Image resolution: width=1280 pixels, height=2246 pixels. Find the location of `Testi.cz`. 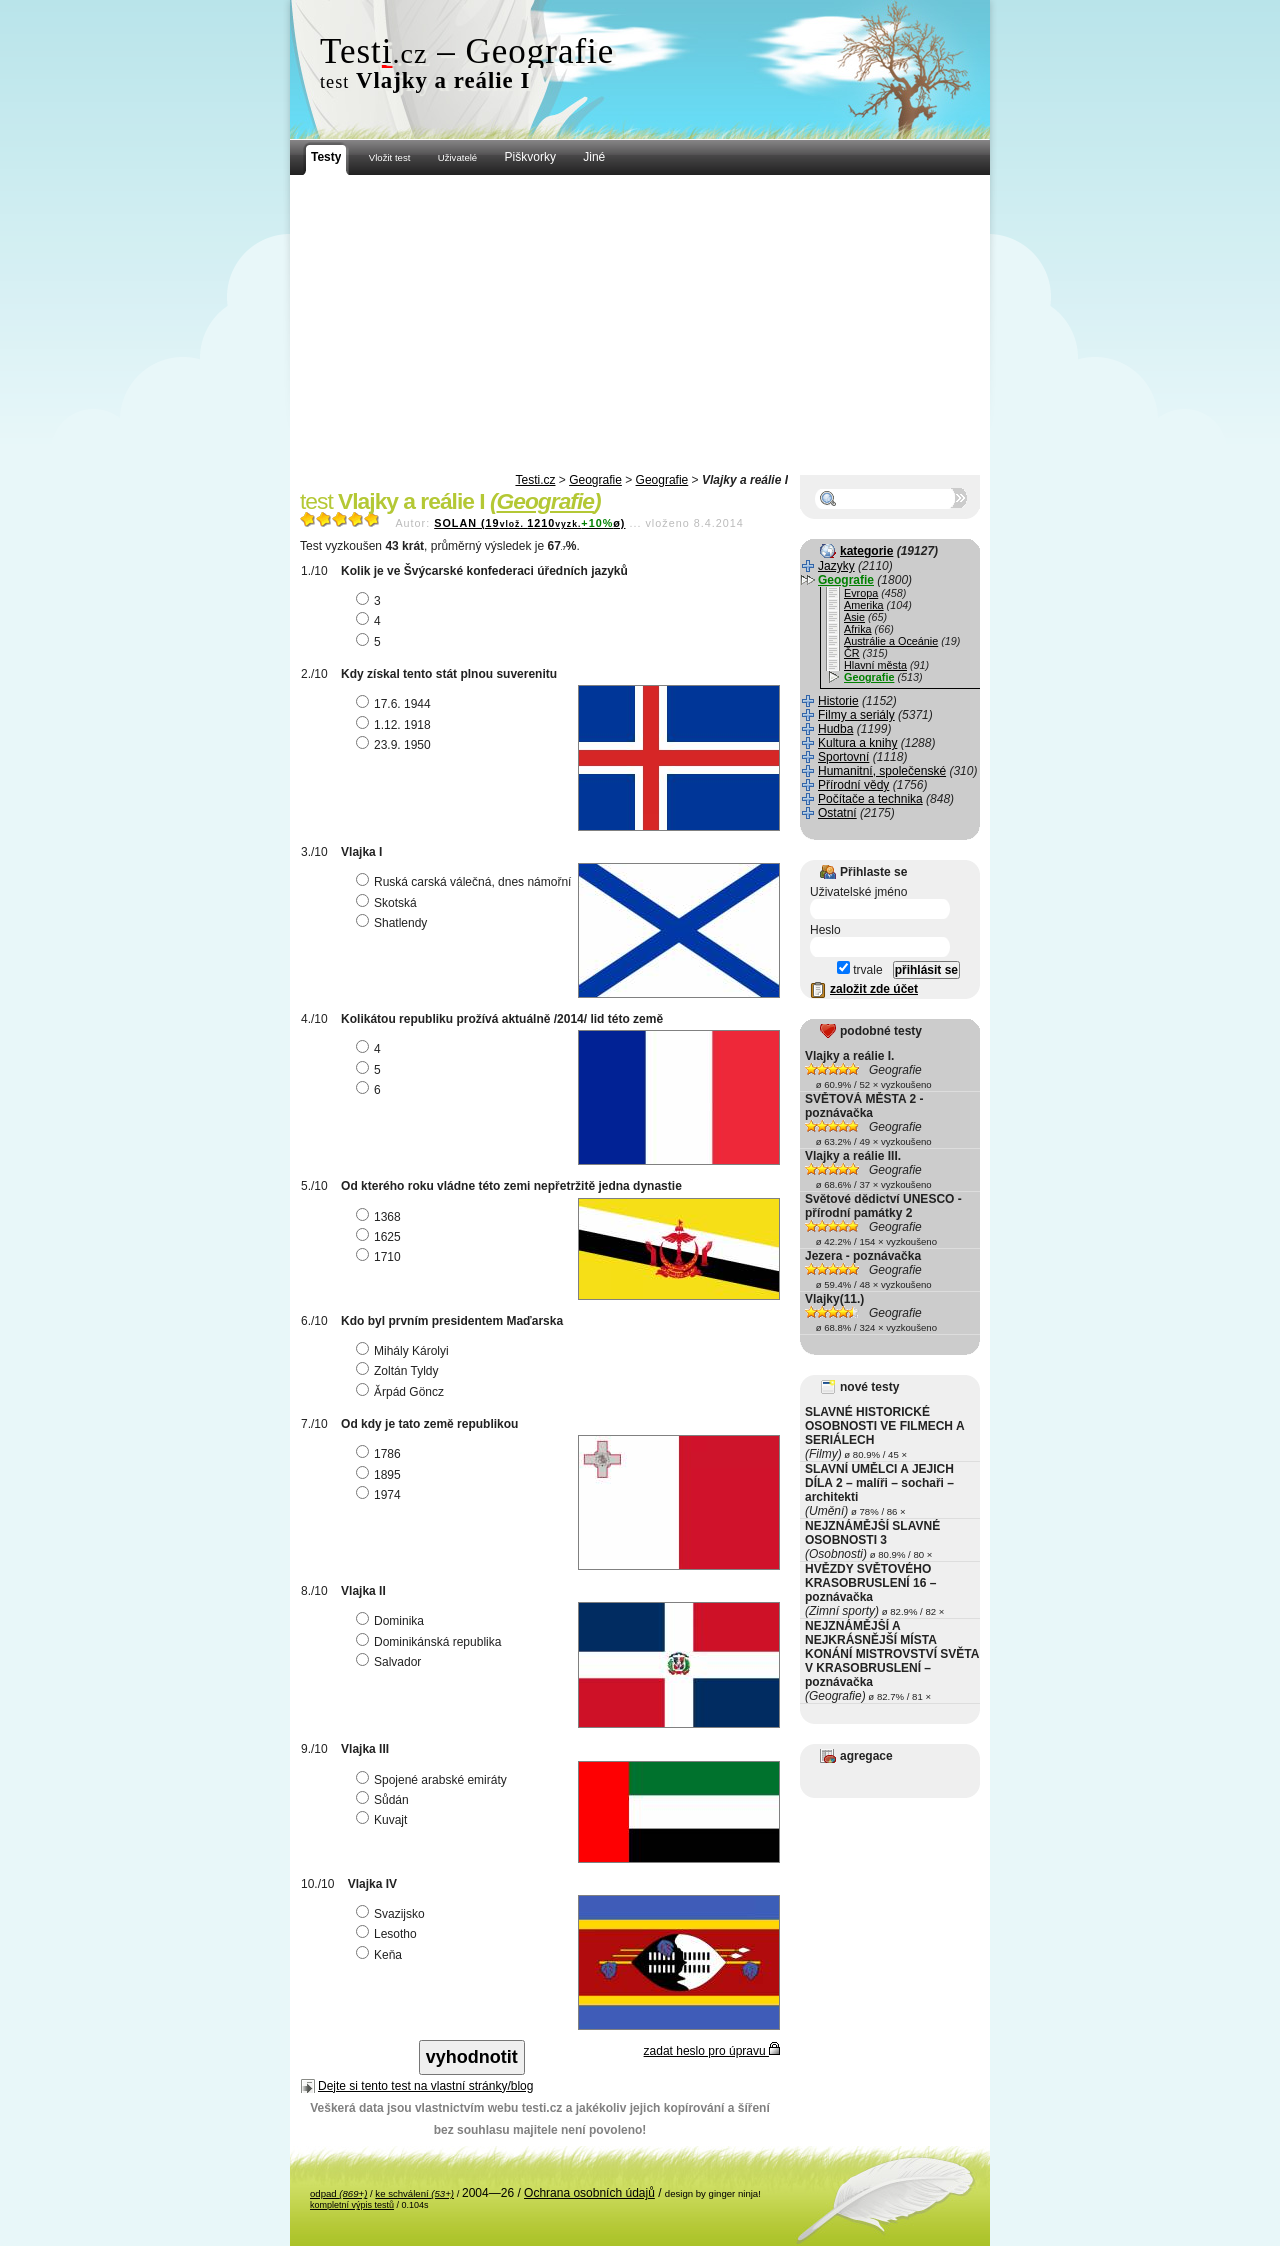

Testi.cz is located at coordinates (535, 480).